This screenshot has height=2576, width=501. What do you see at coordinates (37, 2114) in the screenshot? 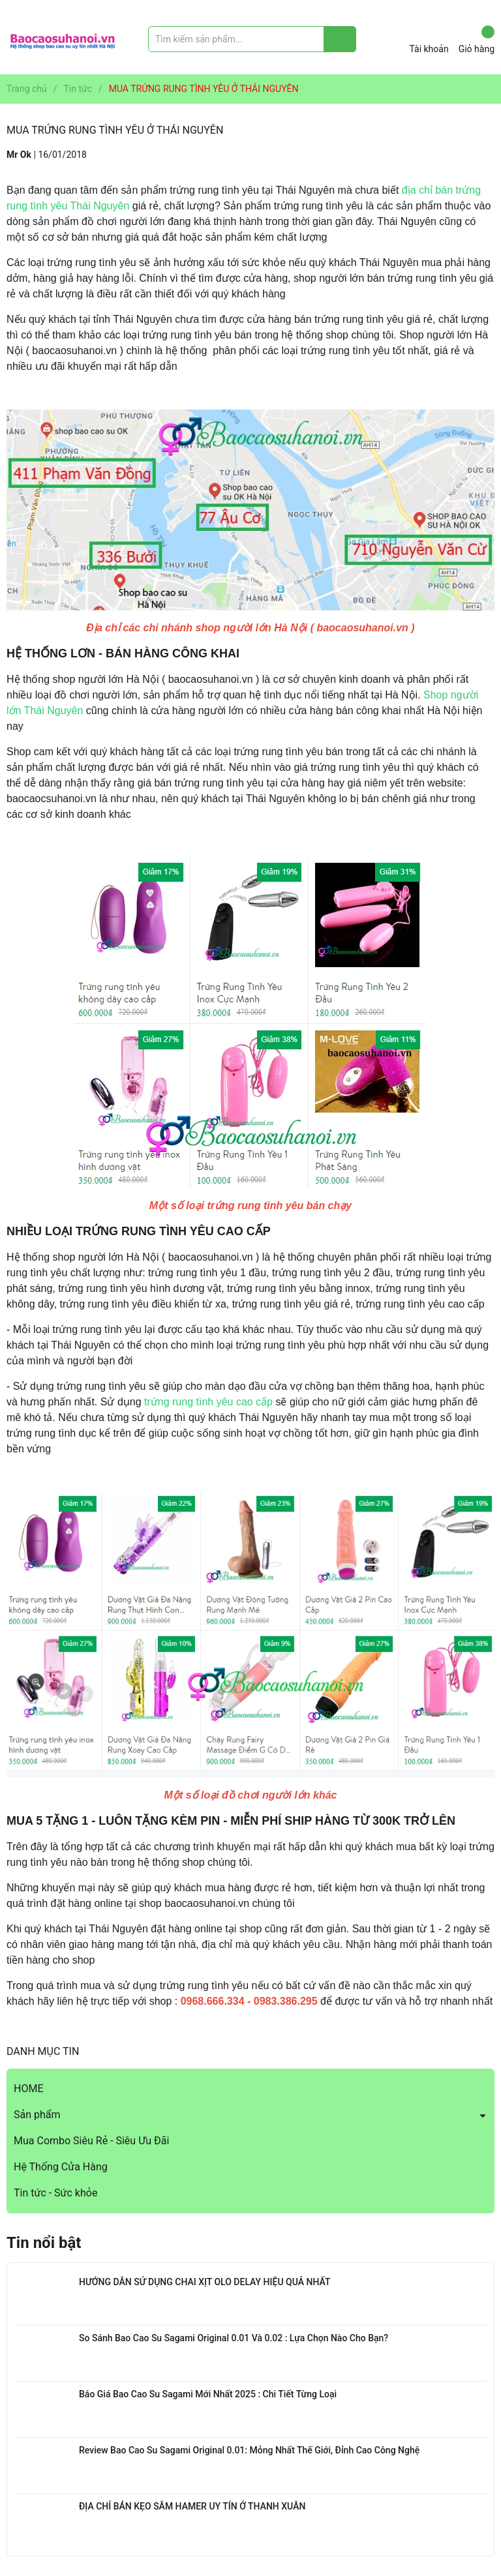
I see `Sản phẩm` at bounding box center [37, 2114].